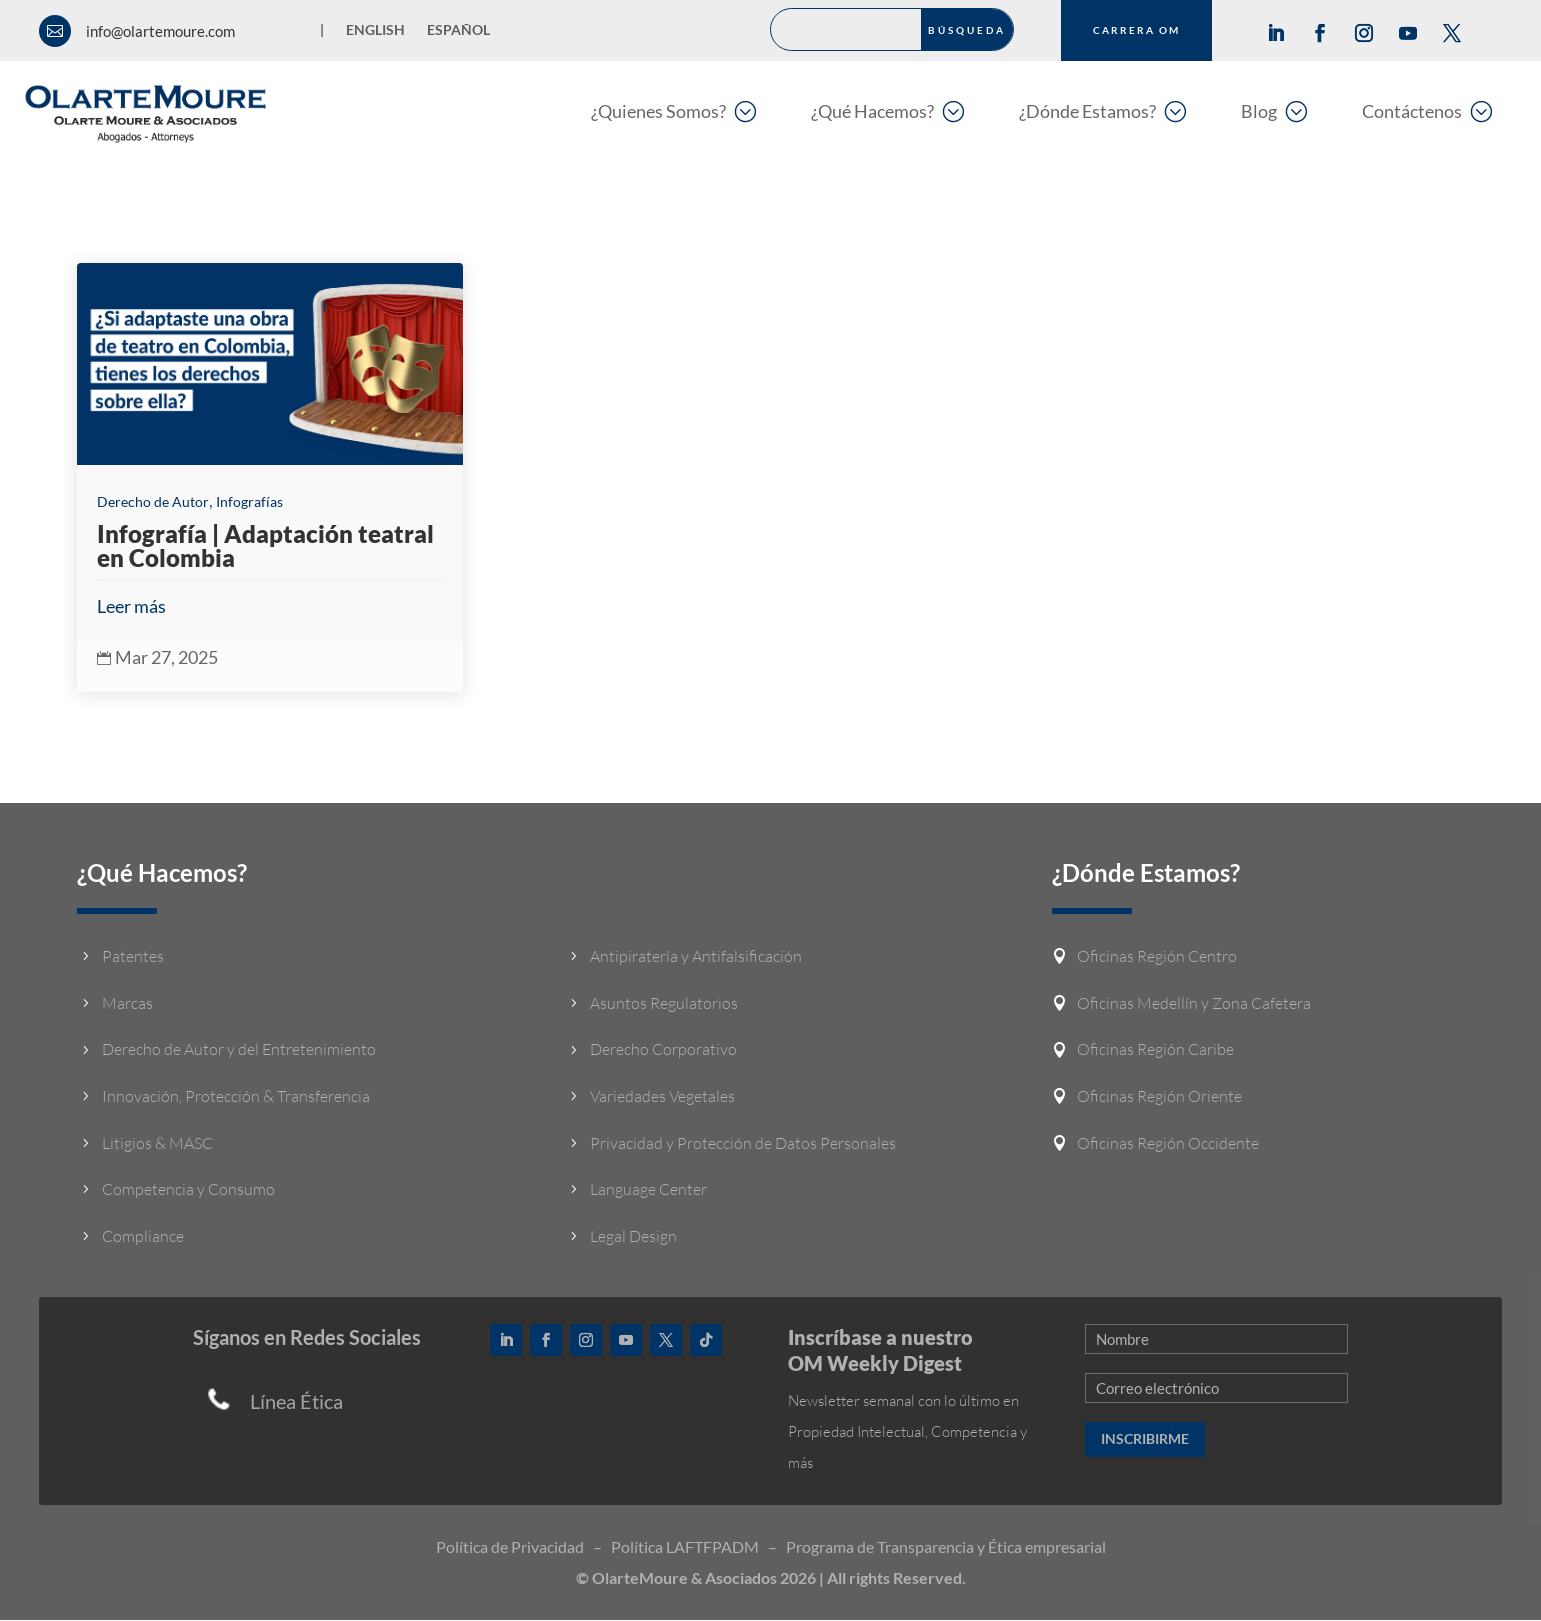  I want to click on Innovación, Protección & Transferencia, so click(236, 1096).